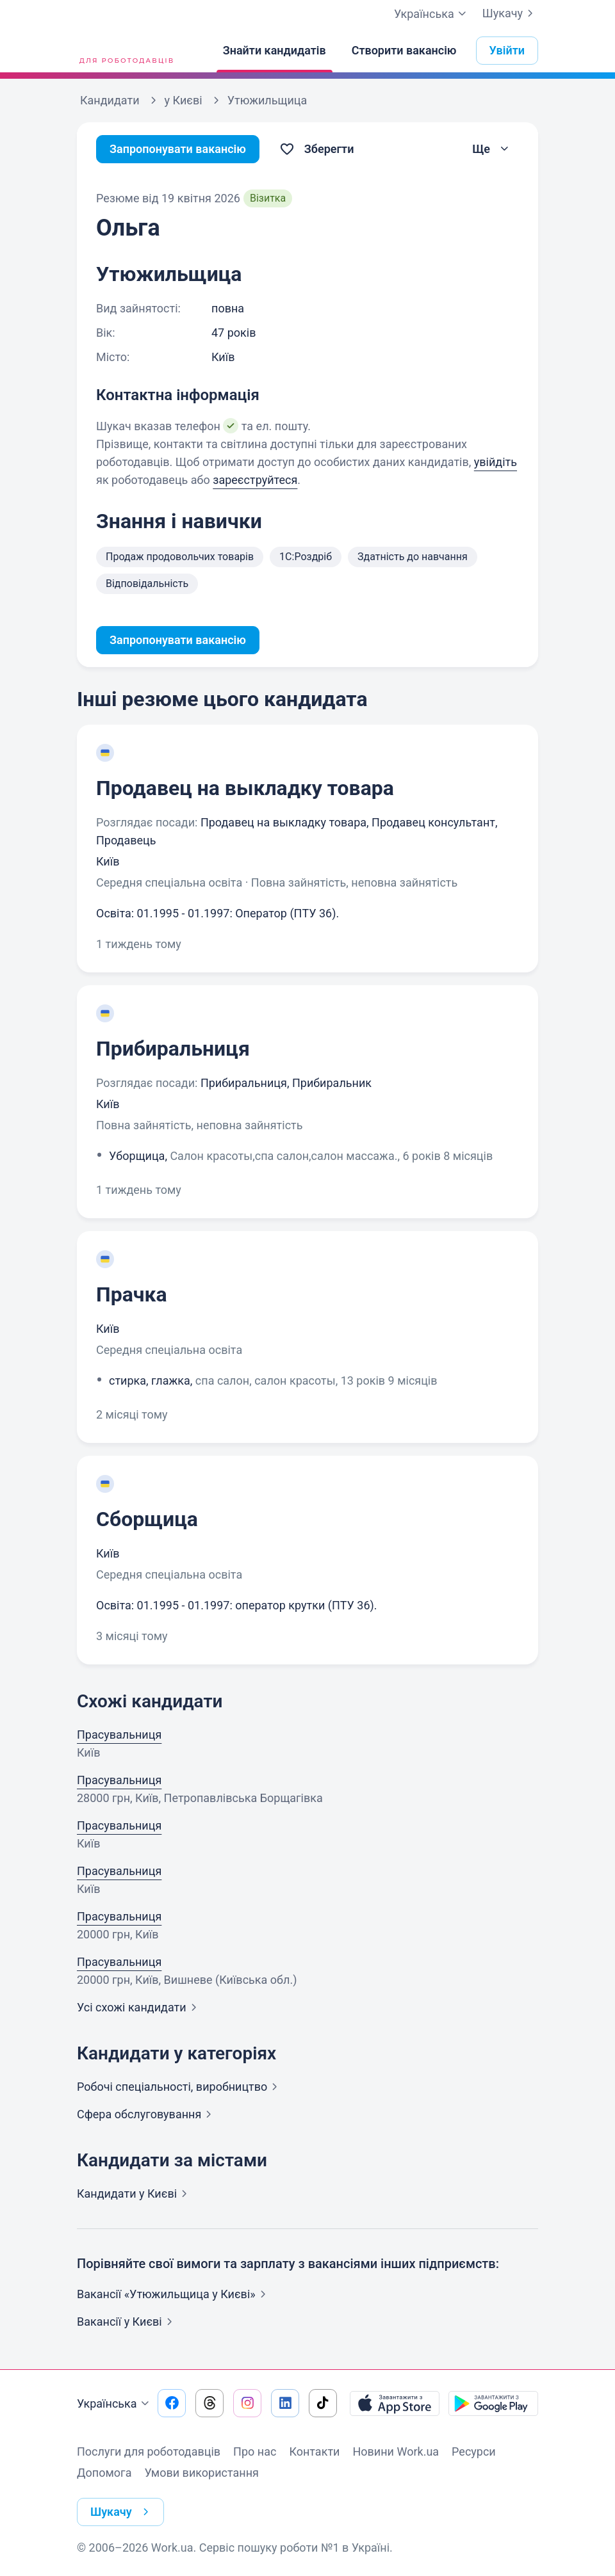 The image size is (615, 2576). What do you see at coordinates (180, 2086) in the screenshot?
I see `Робочі спеціальності,` at bounding box center [180, 2086].